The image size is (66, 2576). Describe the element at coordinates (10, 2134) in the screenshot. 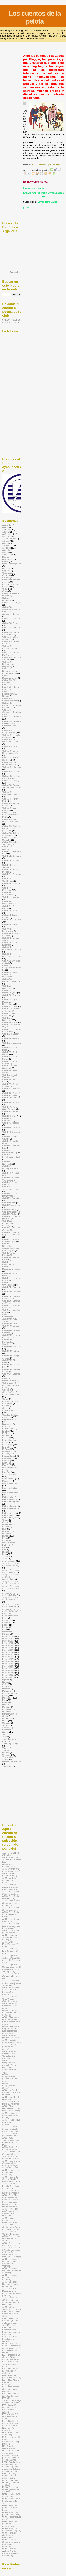

I see `ARG - Platense (Saavedra 2089)` at that location.